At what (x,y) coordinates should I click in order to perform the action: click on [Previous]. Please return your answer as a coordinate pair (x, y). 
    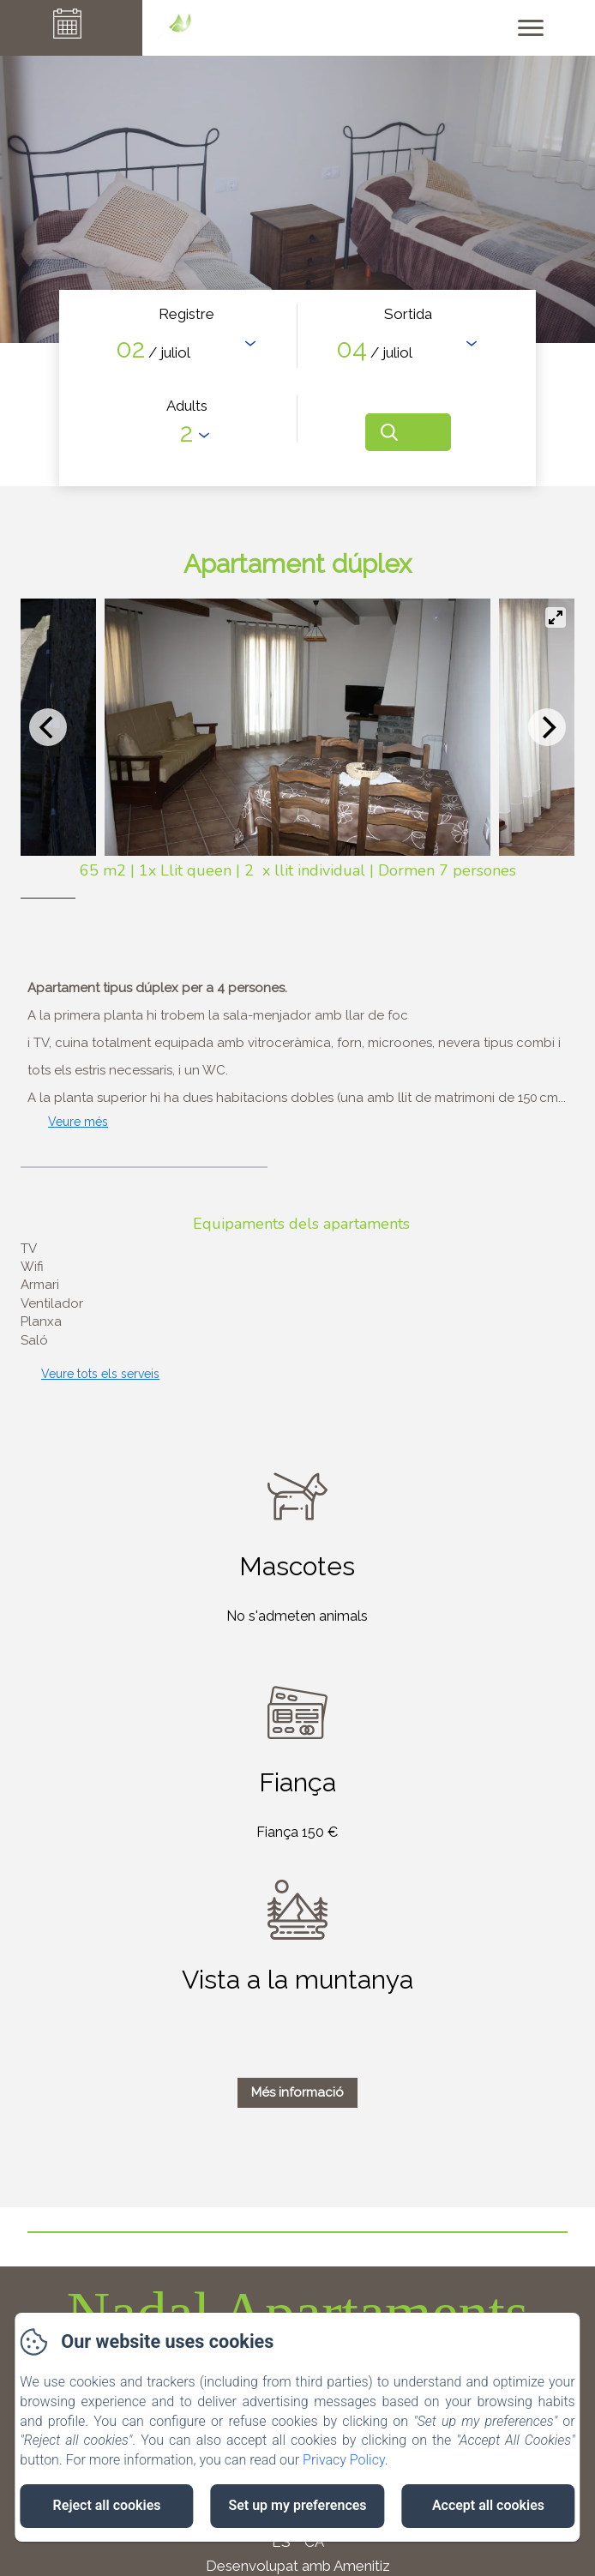
    Looking at the image, I should click on (48, 727).